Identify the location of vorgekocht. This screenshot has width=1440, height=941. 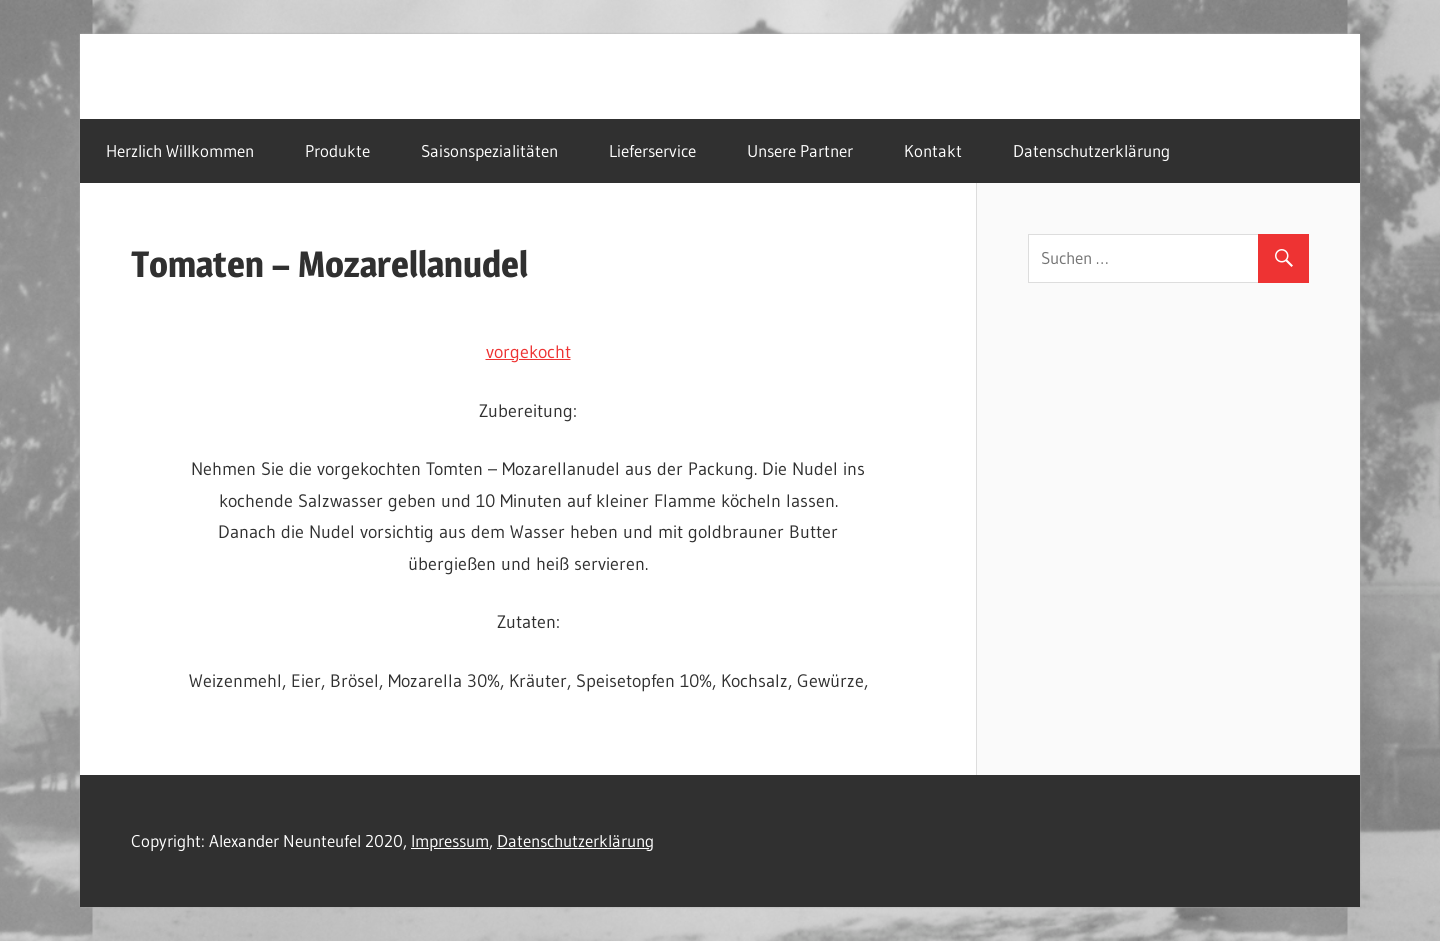
(528, 352).